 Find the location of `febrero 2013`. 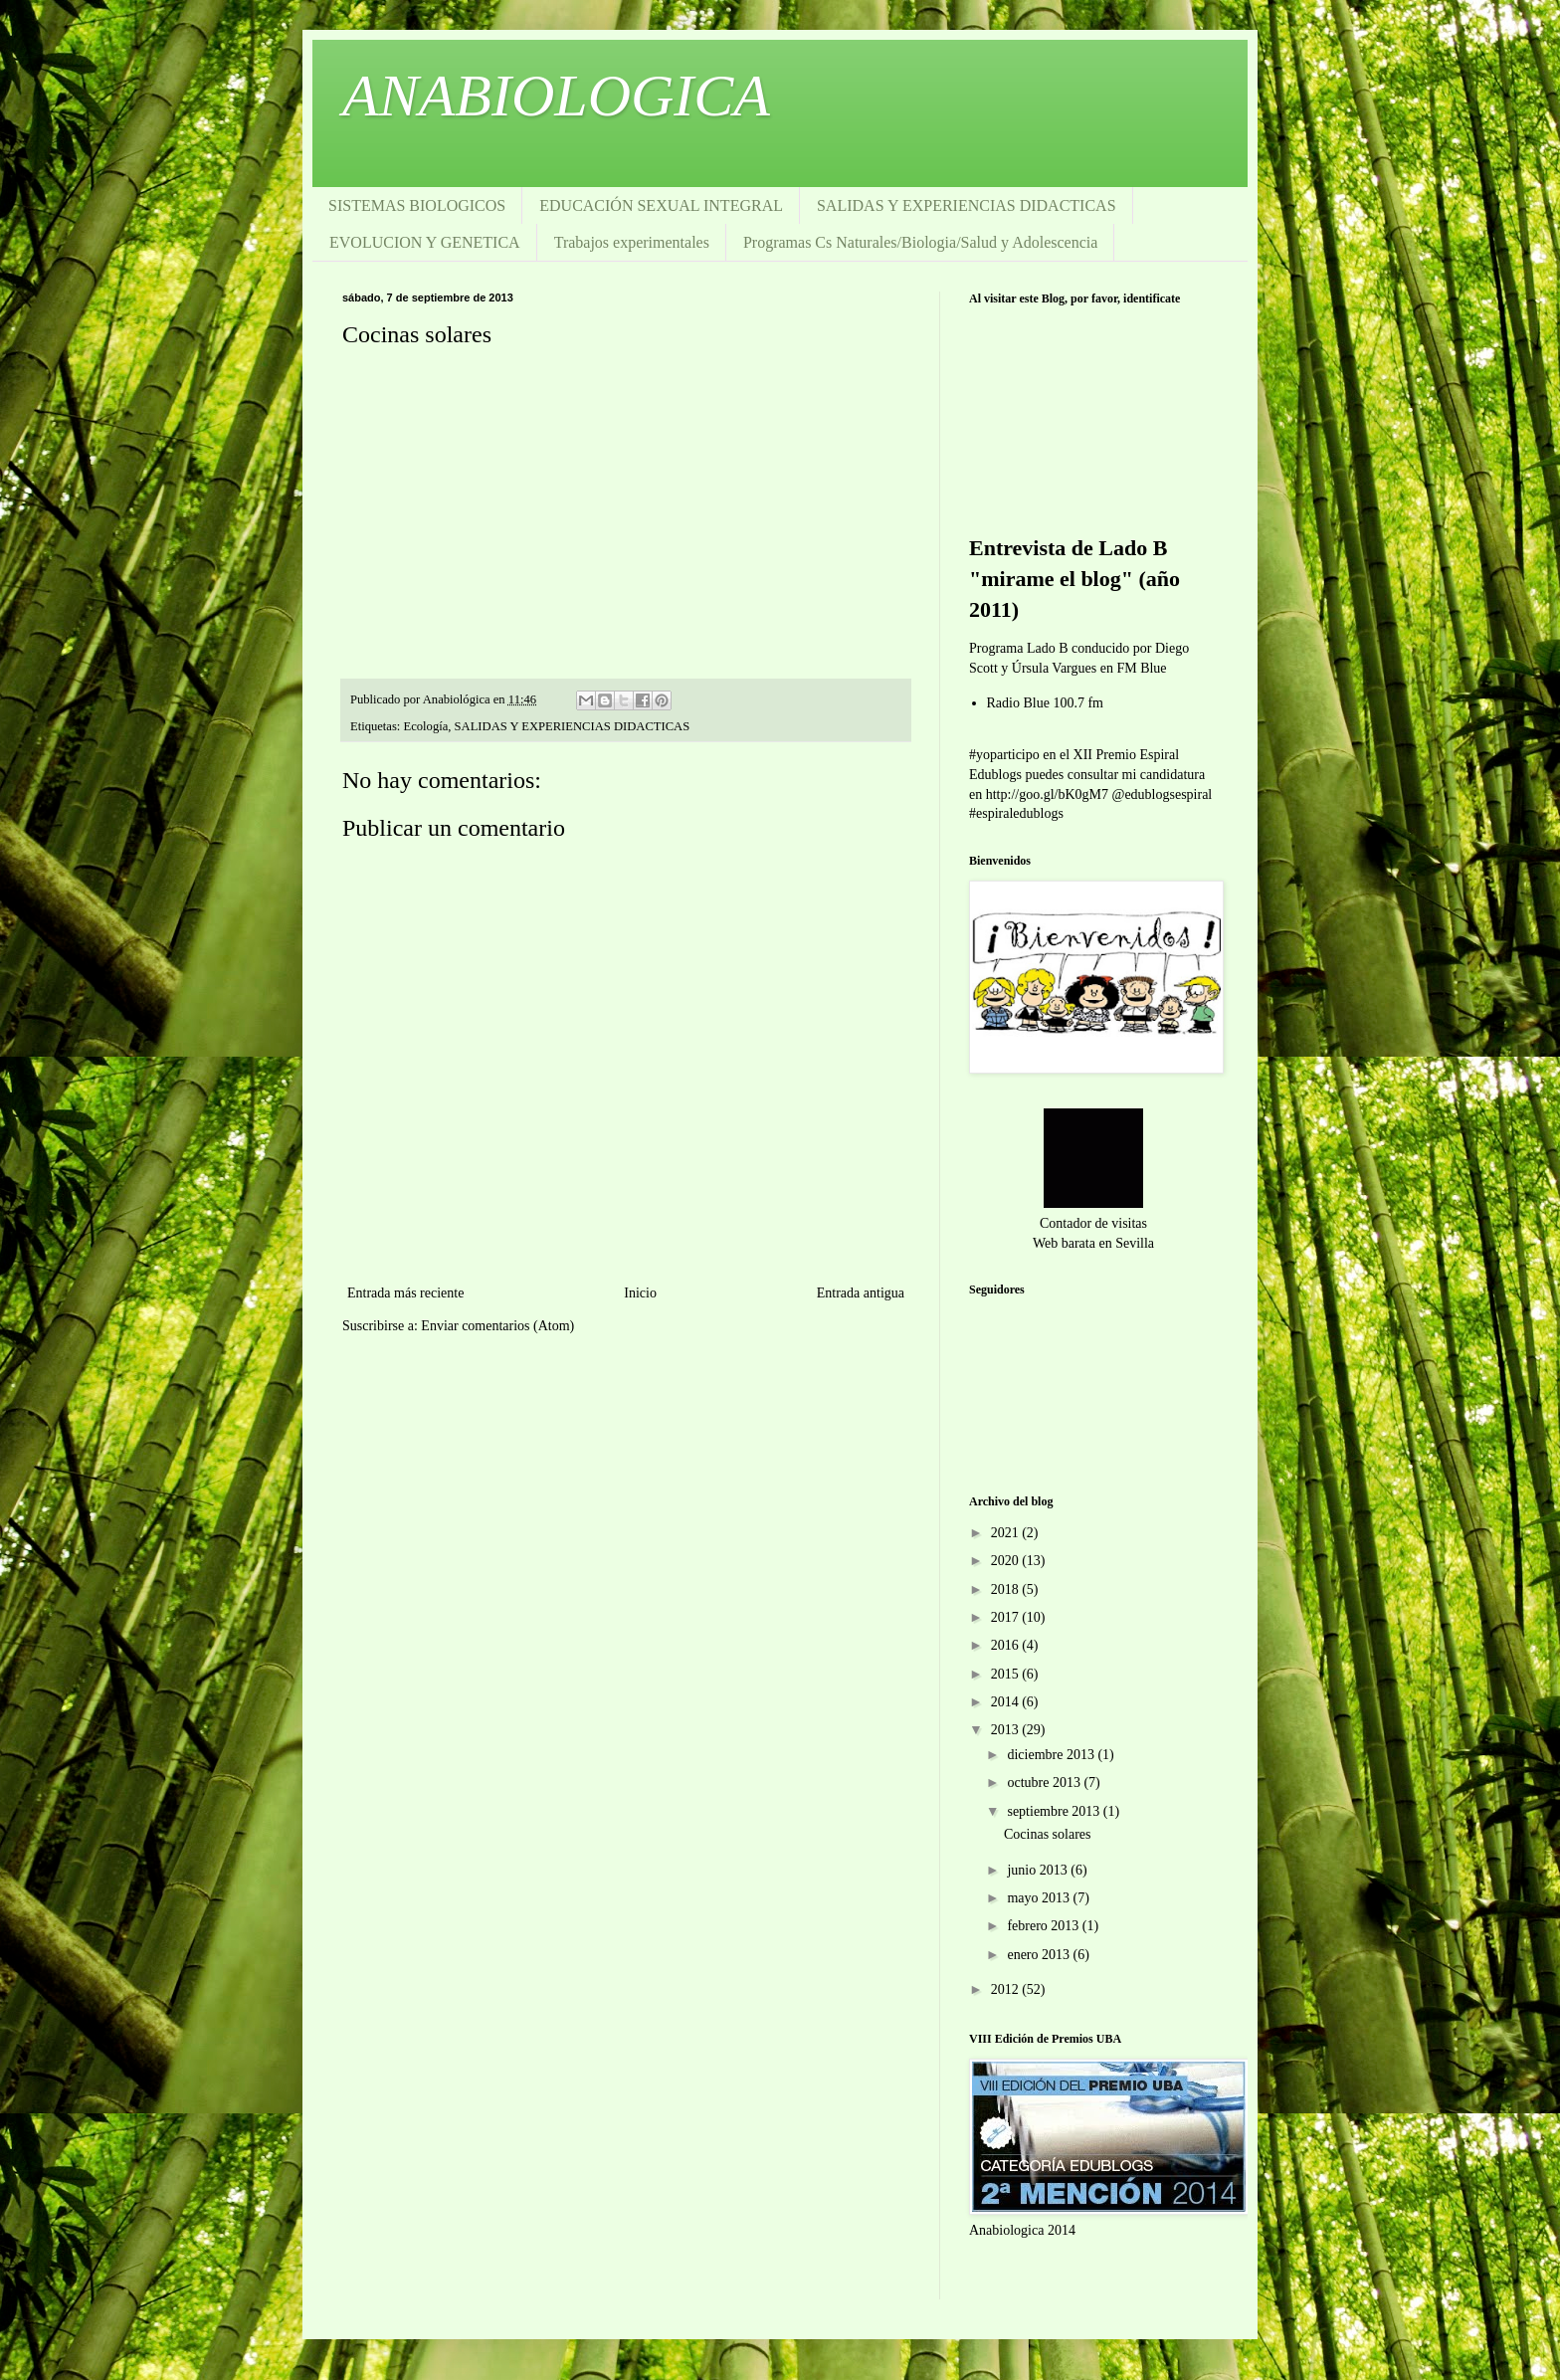

febrero 2013 is located at coordinates (1044, 1925).